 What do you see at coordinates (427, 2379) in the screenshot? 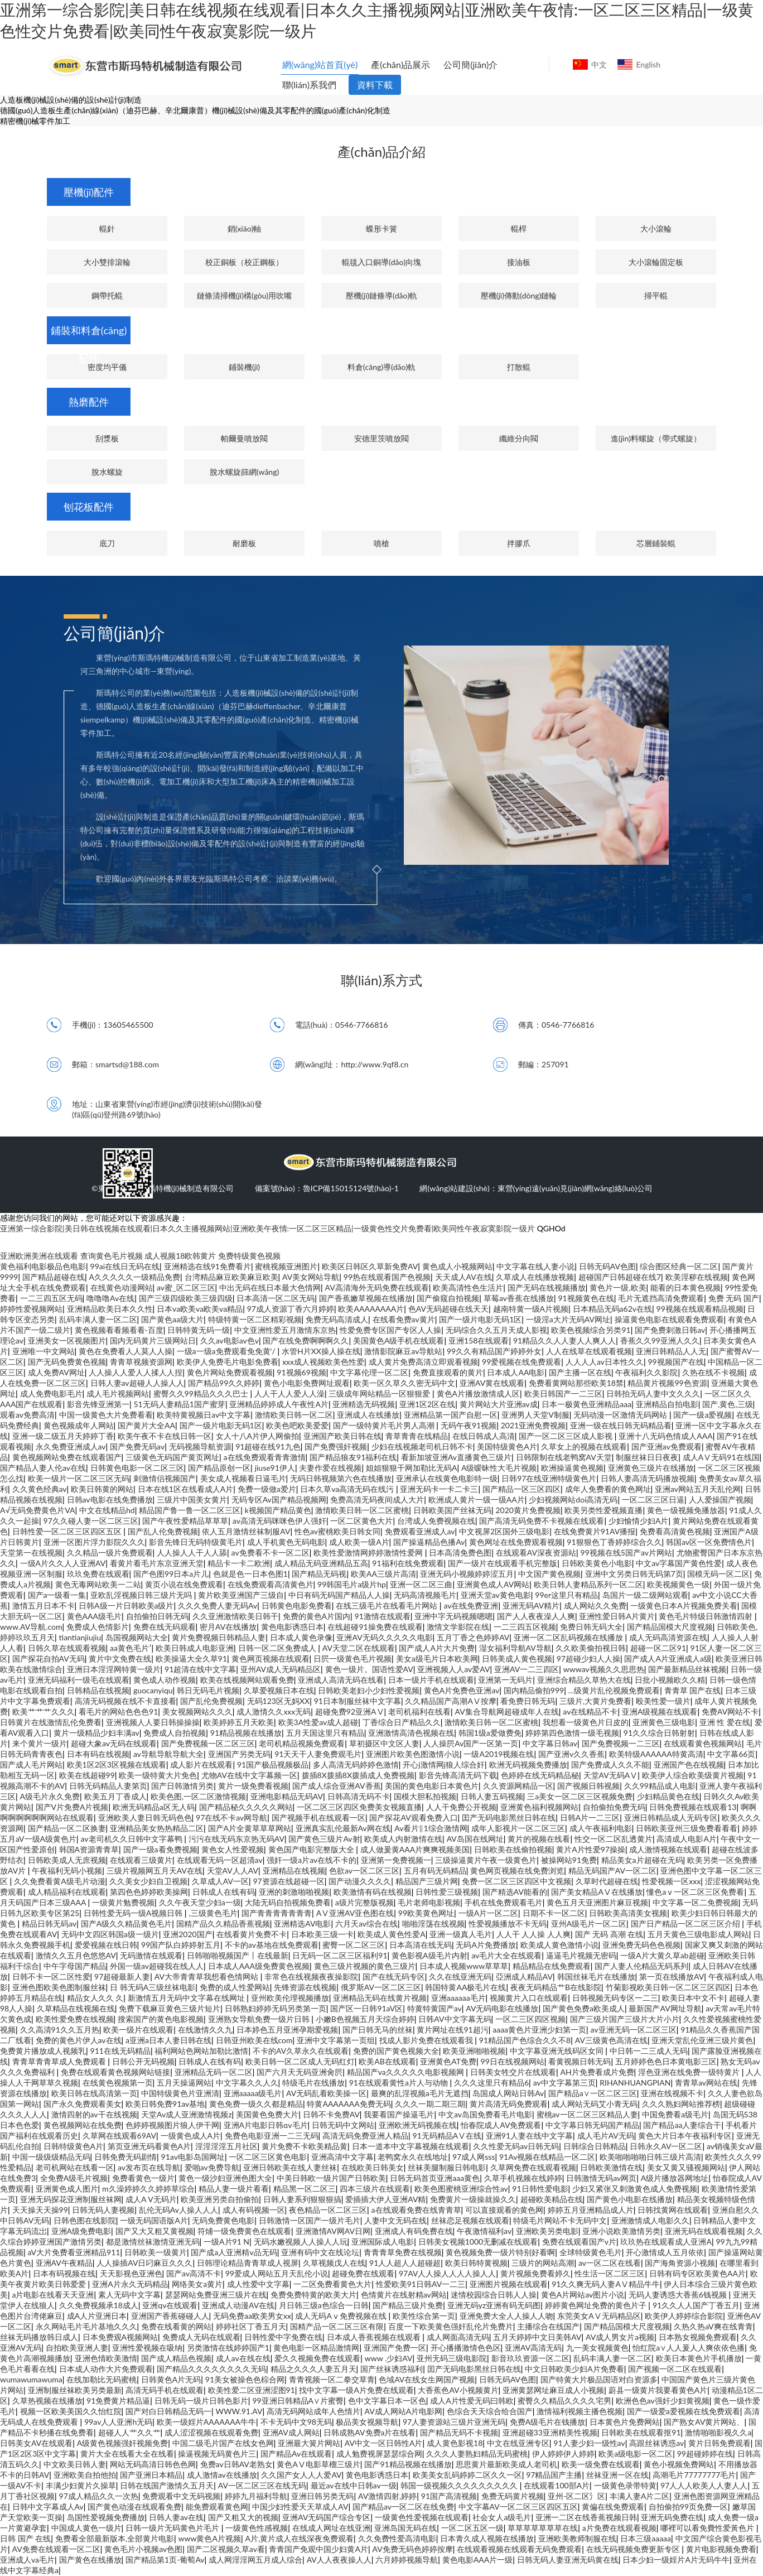
I see `色域AV在线女生网国产视频` at bounding box center [427, 2379].